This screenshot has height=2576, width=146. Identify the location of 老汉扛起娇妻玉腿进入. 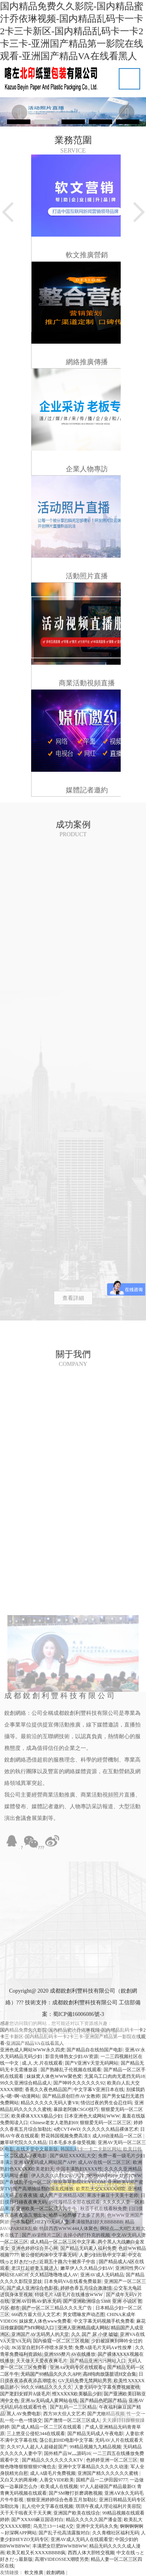
(34, 2268).